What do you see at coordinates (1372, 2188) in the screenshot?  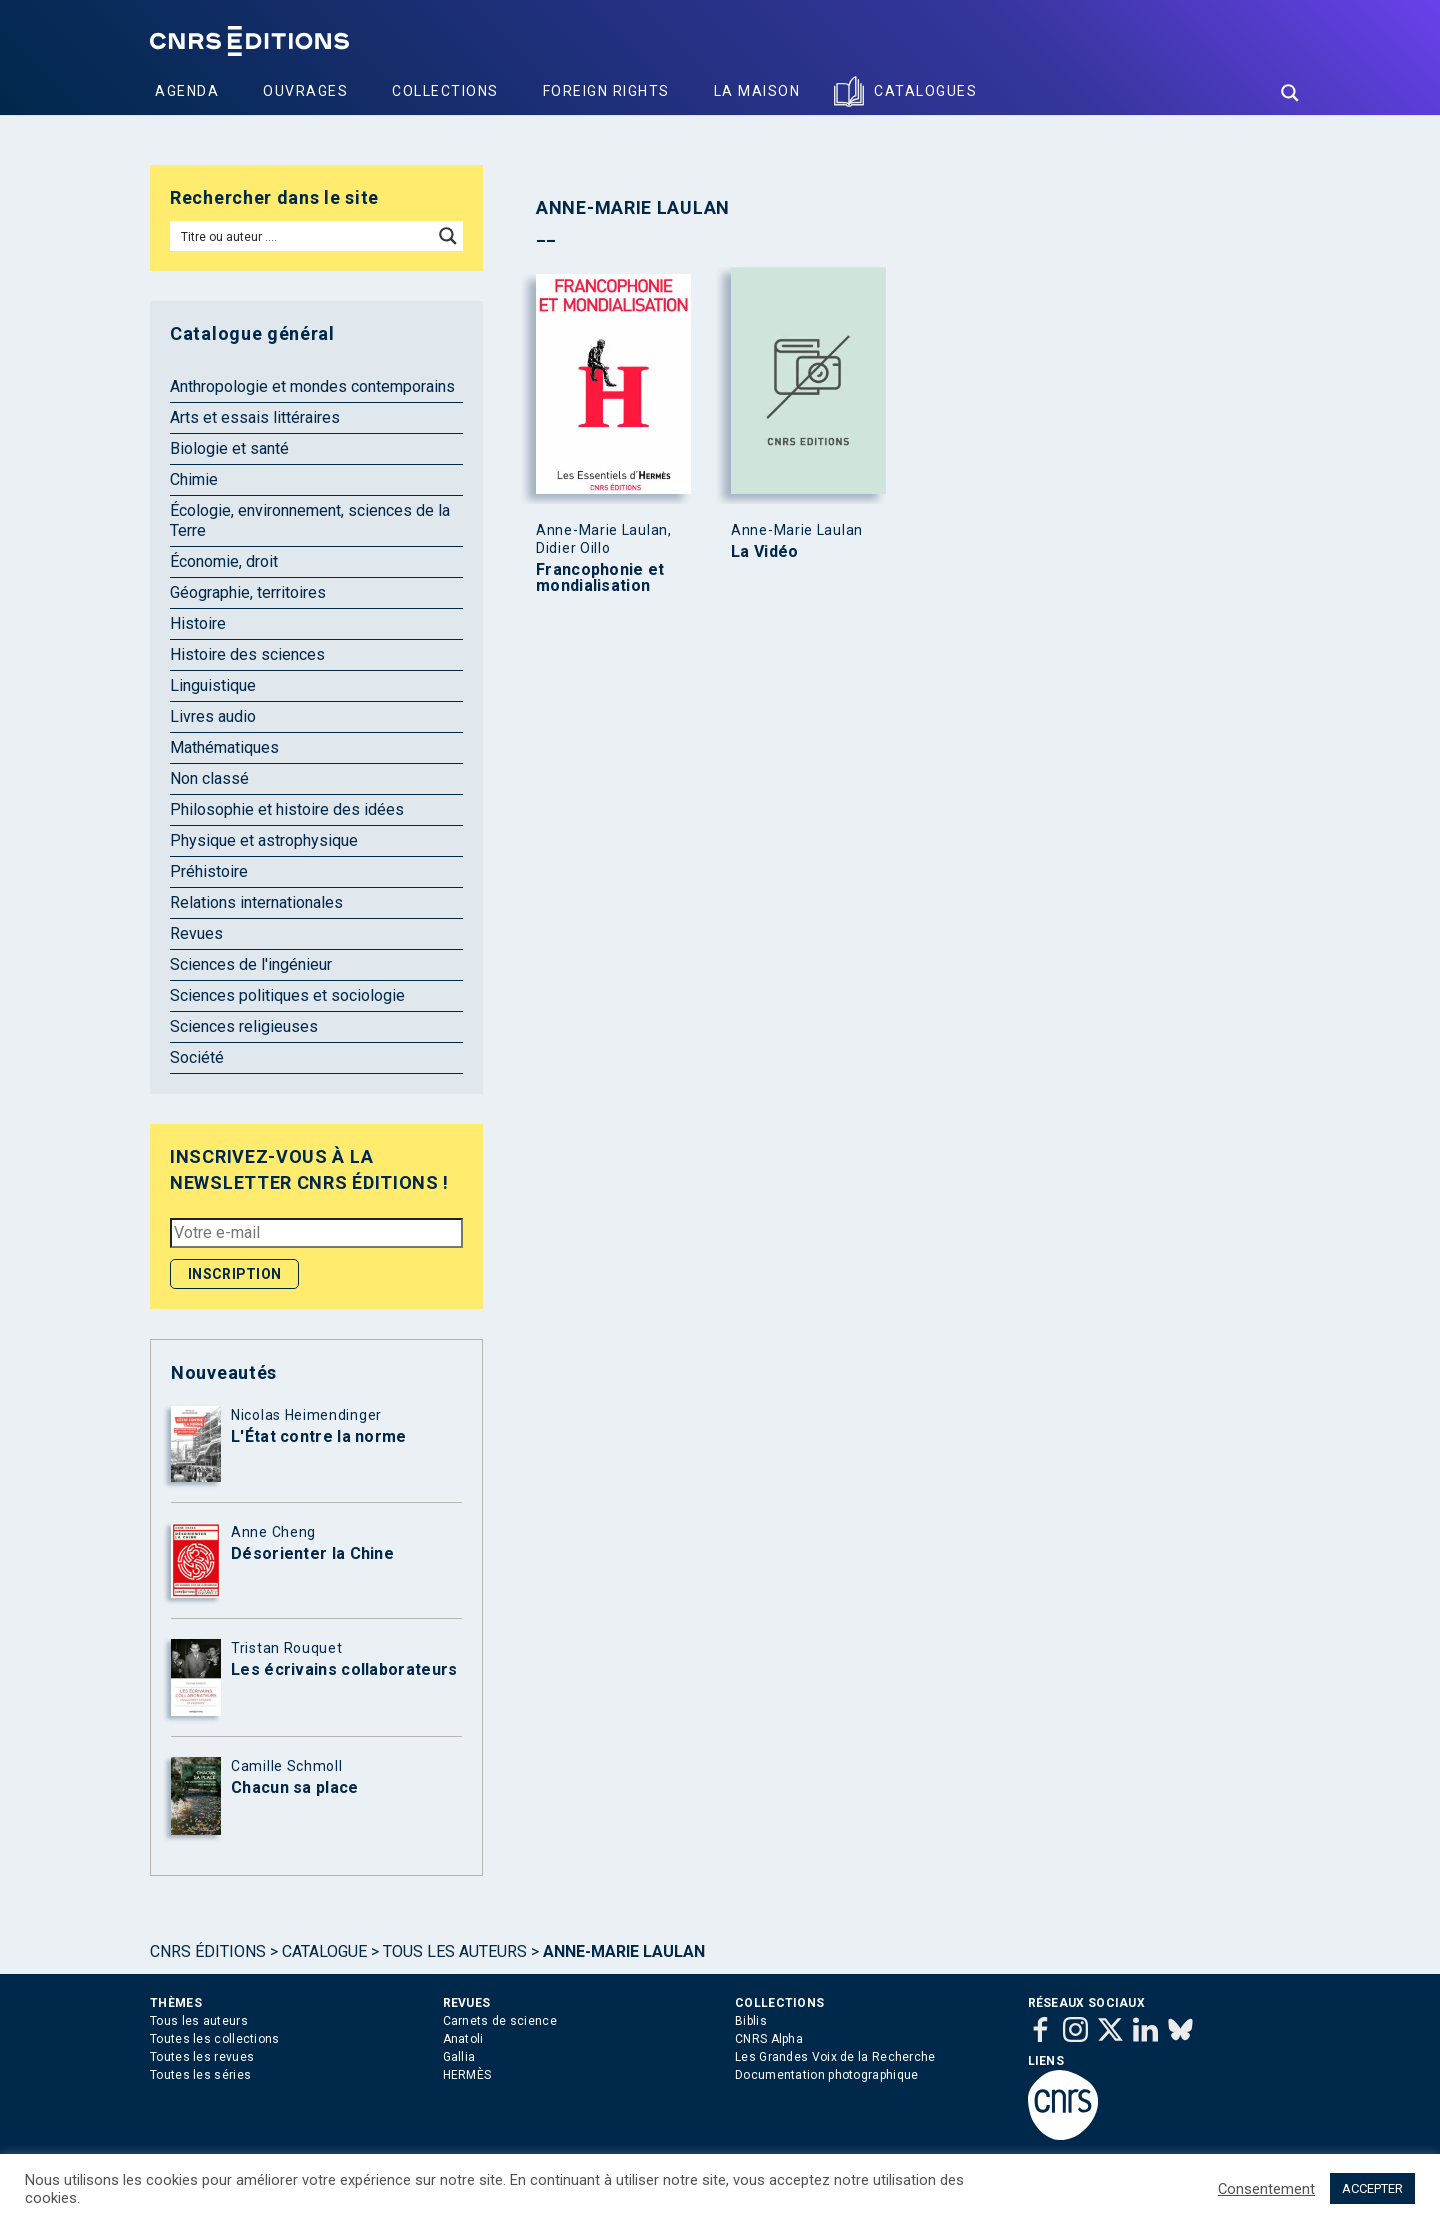 I see `ACCEPTER [button]` at bounding box center [1372, 2188].